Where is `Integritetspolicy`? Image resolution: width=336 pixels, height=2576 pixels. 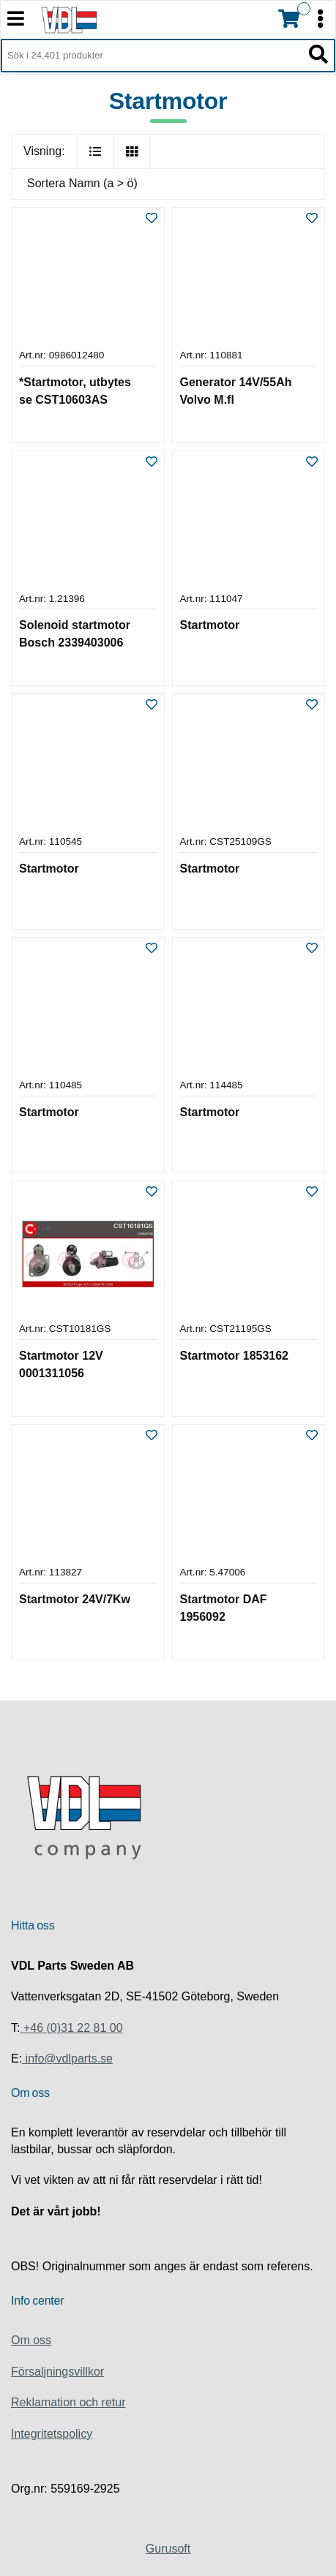 Integritetspolicy is located at coordinates (51, 2434).